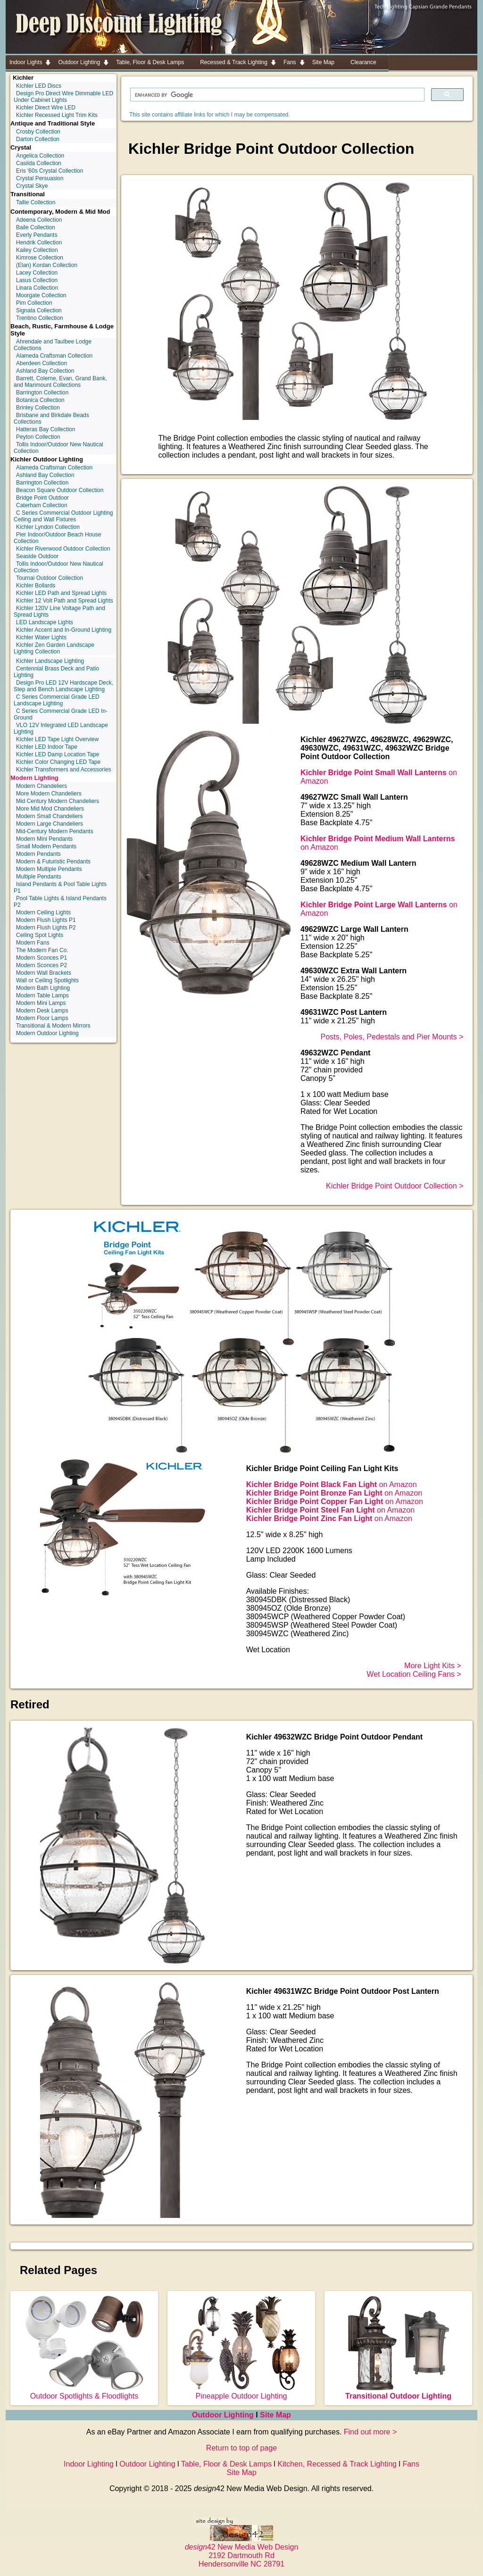 The height and width of the screenshot is (2576, 483). What do you see at coordinates (63, 686) in the screenshot?
I see `Design Pro LED 12V Hardscape Deck, Step and Bench Landscape Lighting` at bounding box center [63, 686].